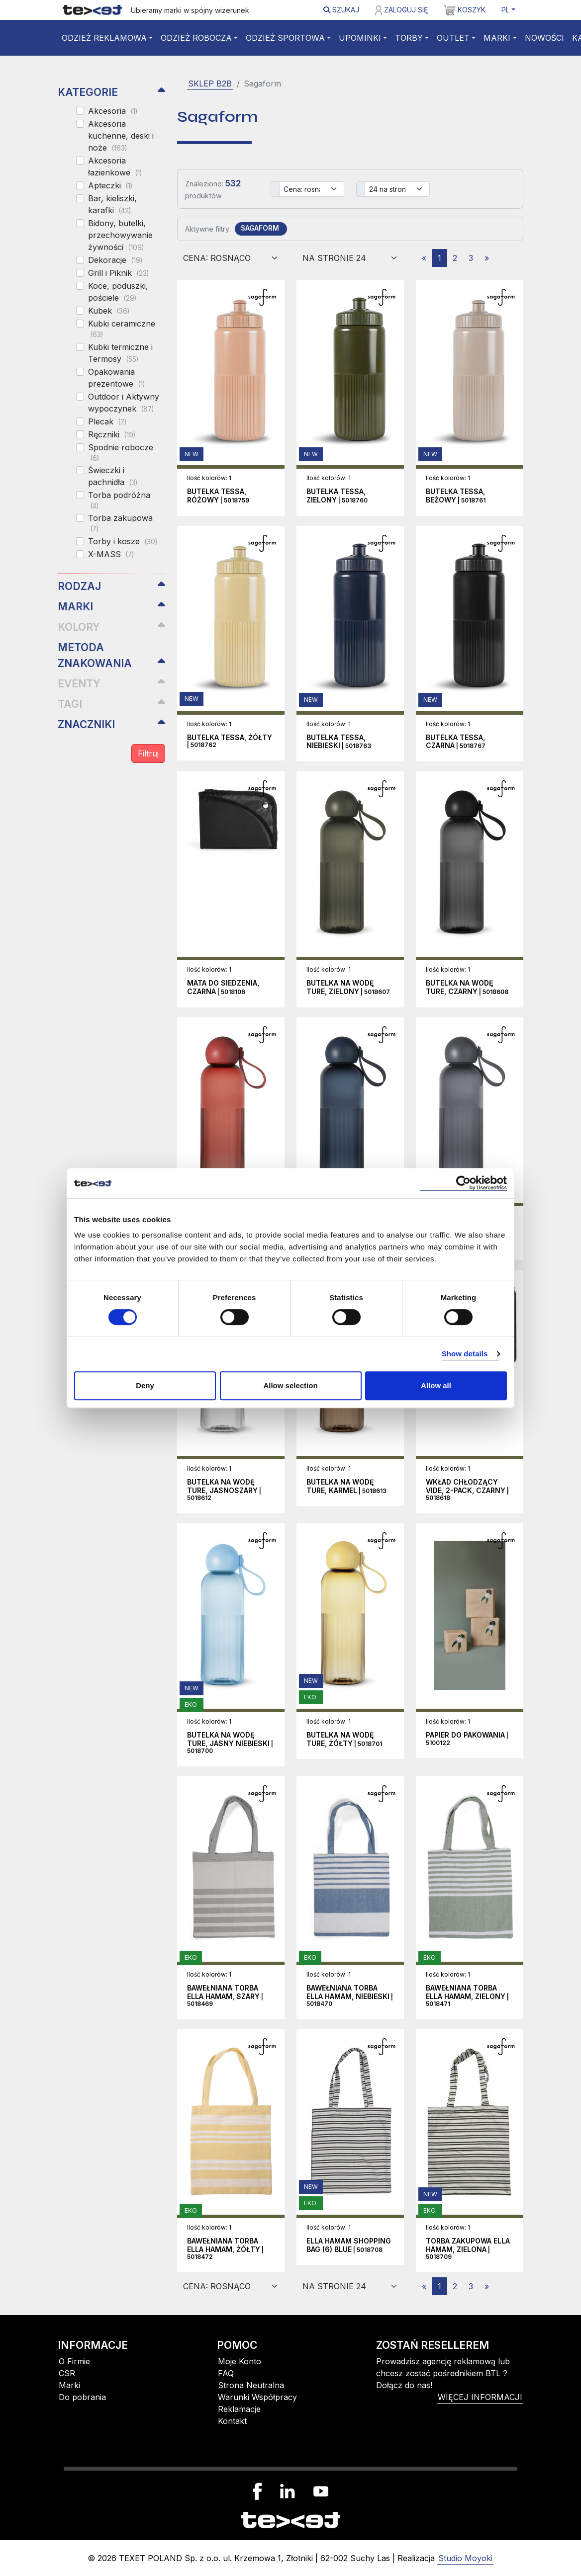 This screenshot has height=2576, width=581. I want to click on Świeczki i pachnidła, so click(112, 476).